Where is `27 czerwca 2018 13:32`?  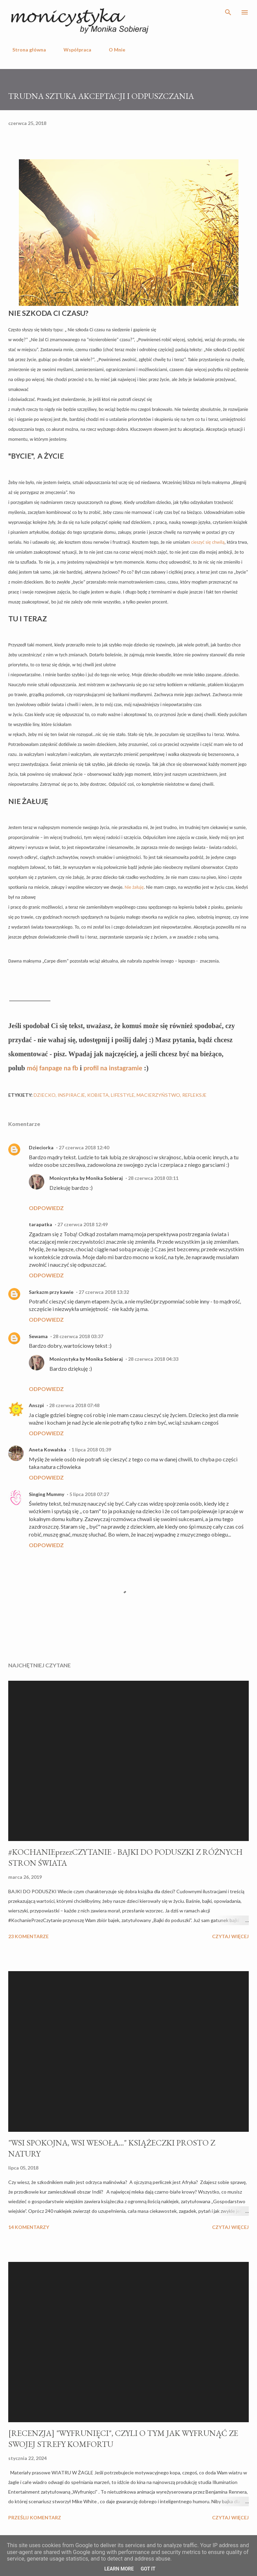 27 czerwca 2018 13:32 is located at coordinates (104, 1292).